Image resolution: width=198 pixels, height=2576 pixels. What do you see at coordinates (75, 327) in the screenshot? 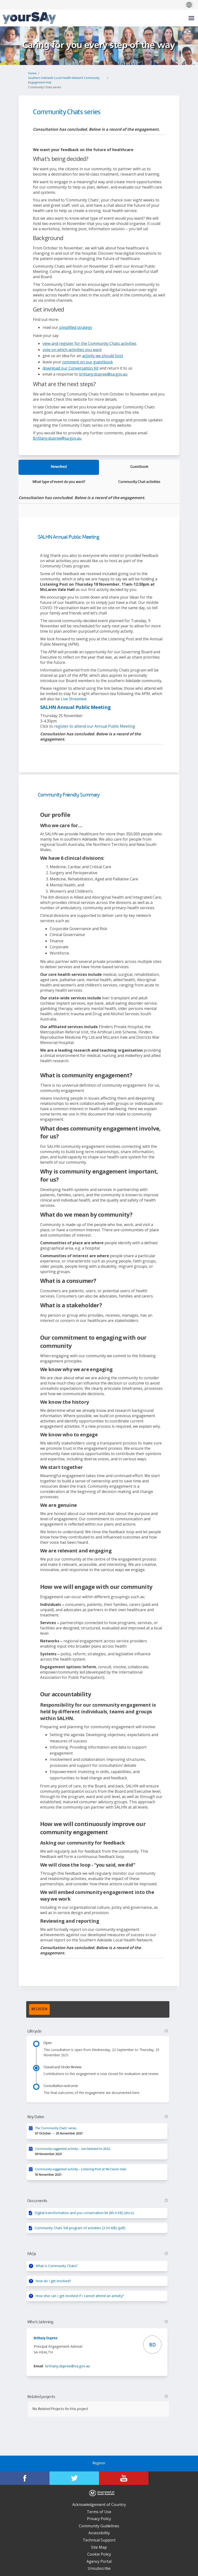
I see `simplified strategy` at bounding box center [75, 327].